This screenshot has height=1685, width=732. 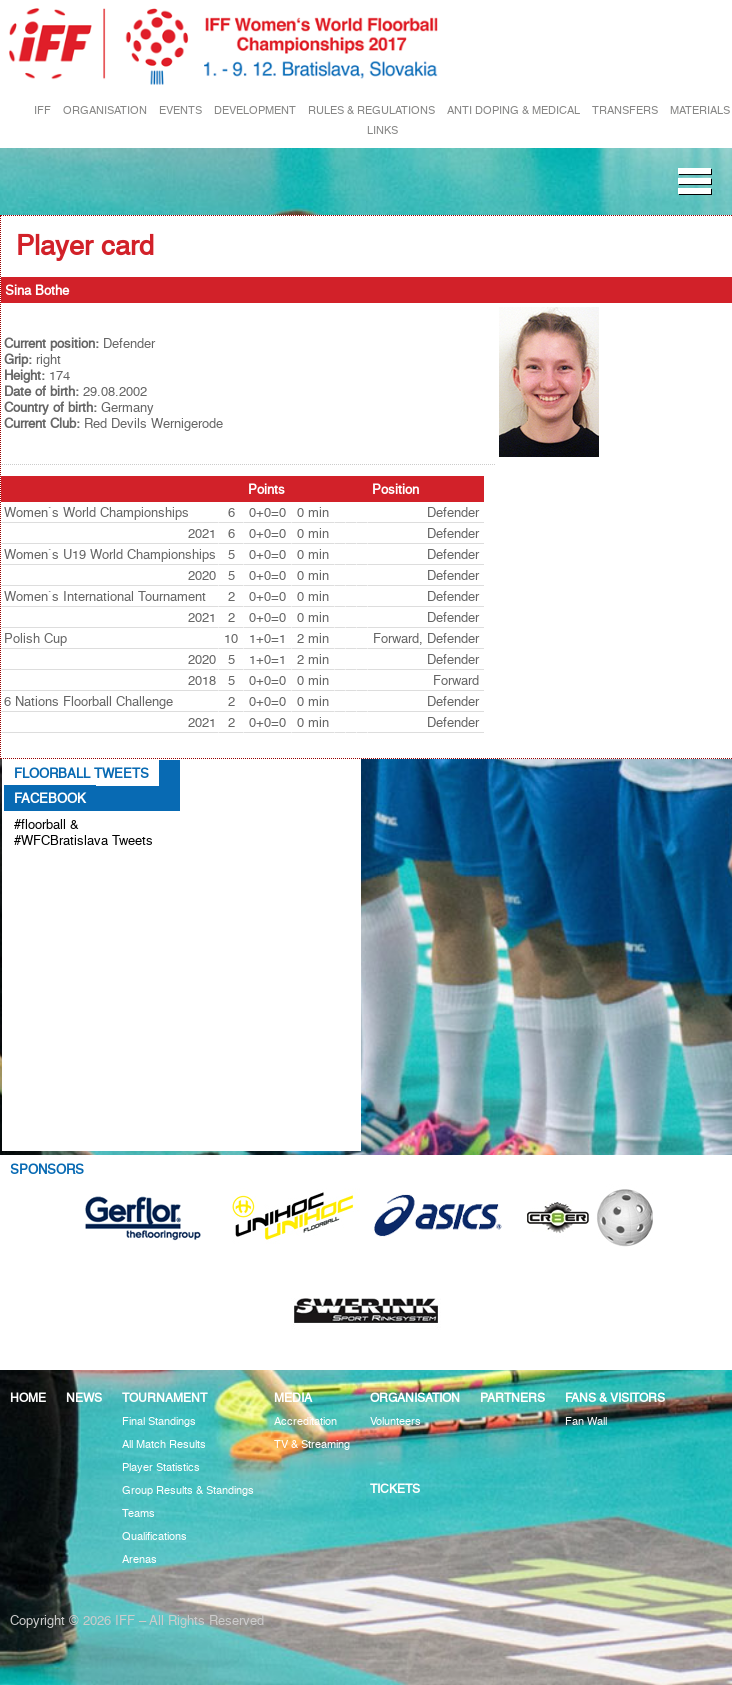 What do you see at coordinates (395, 1488) in the screenshot?
I see `Tickets` at bounding box center [395, 1488].